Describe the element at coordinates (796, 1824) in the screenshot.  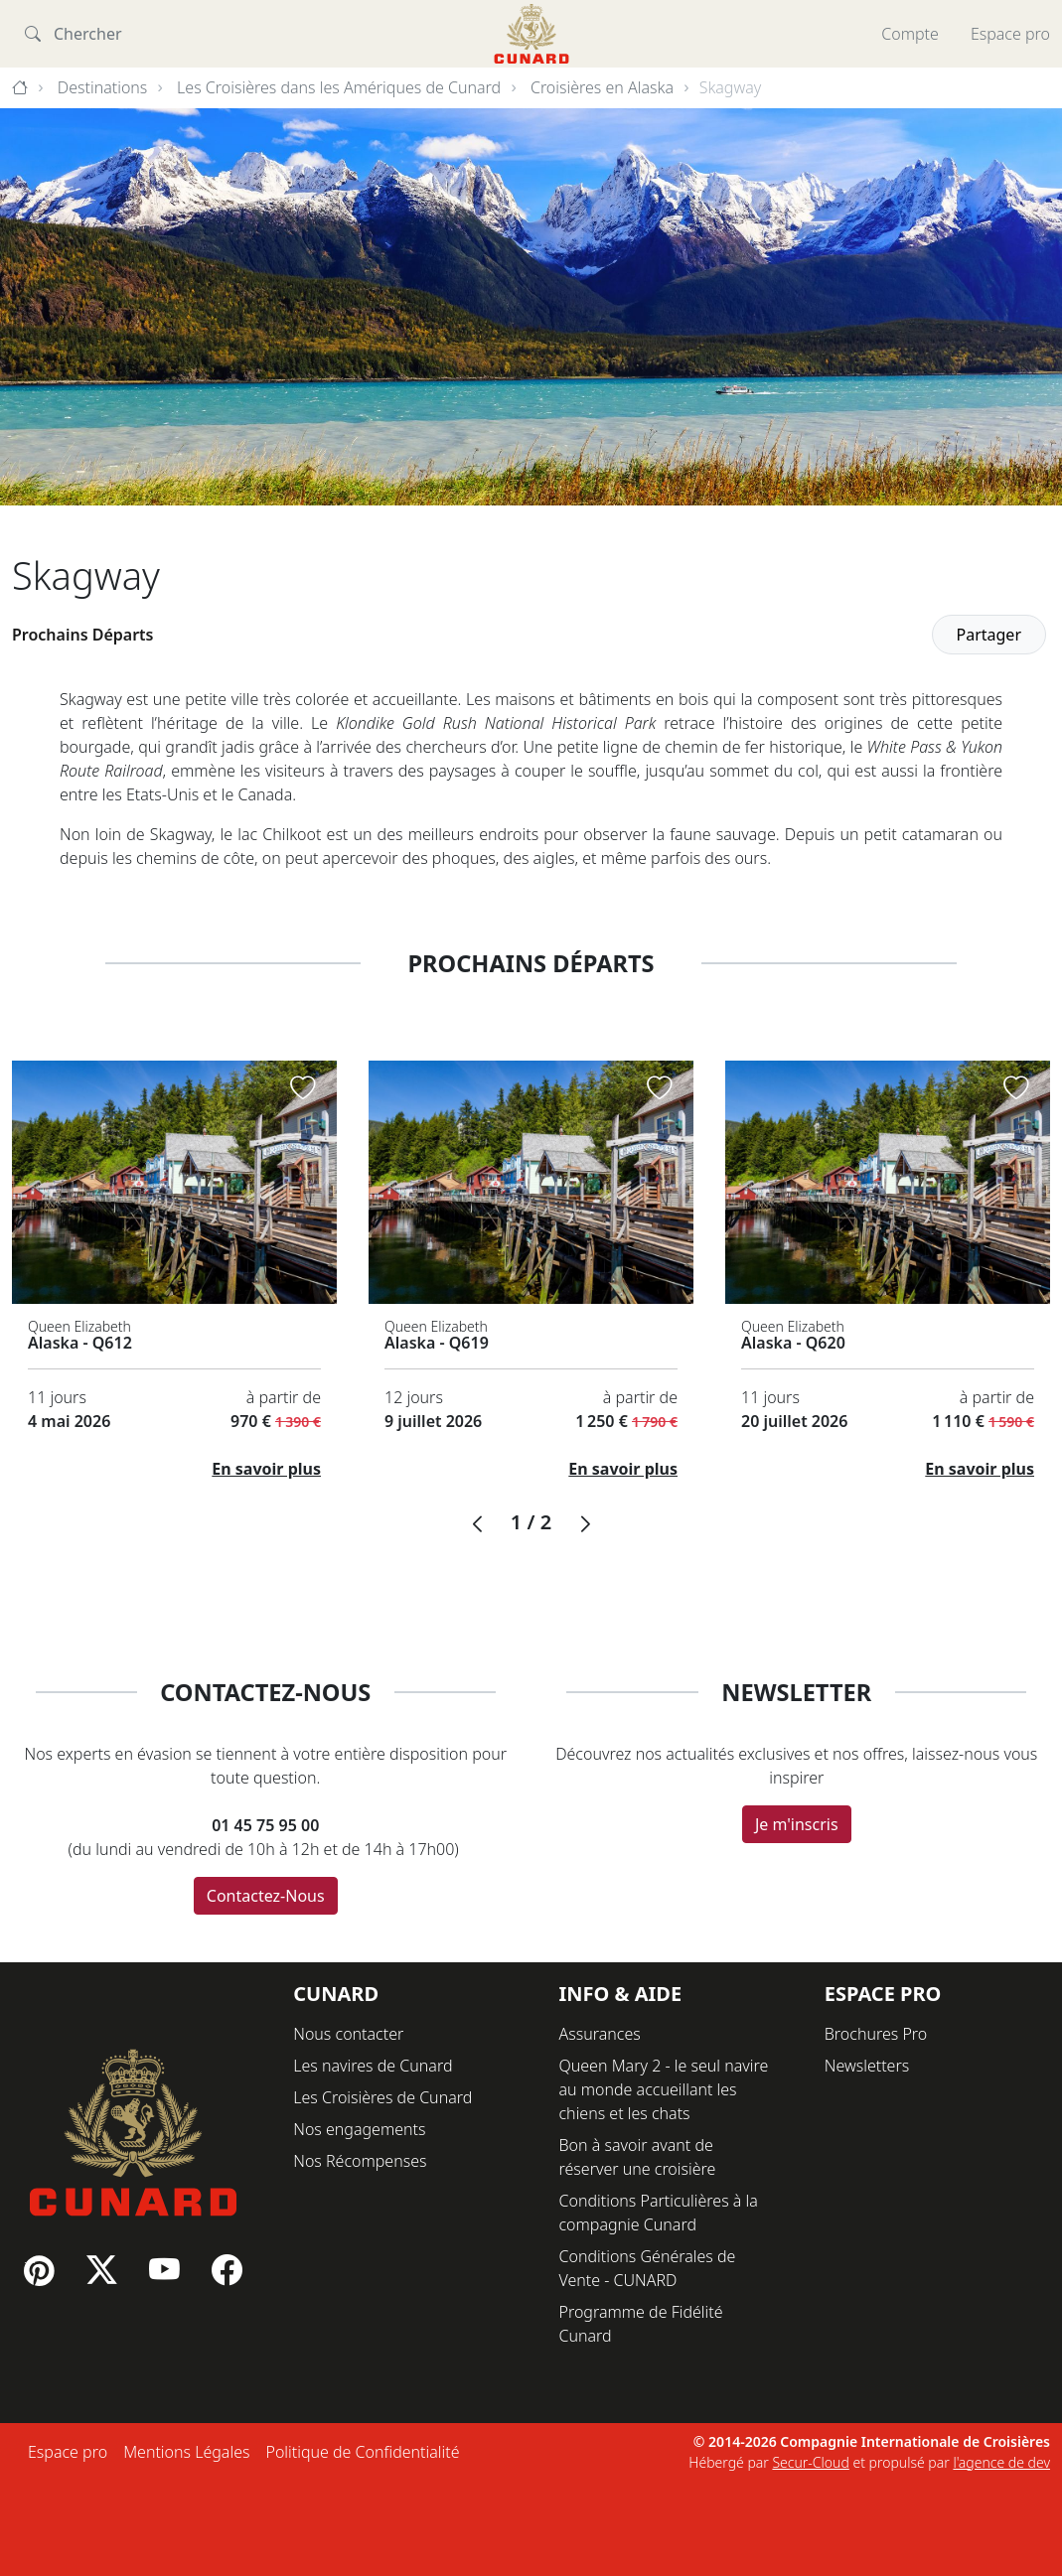
I see `Je m'inscris` at that location.